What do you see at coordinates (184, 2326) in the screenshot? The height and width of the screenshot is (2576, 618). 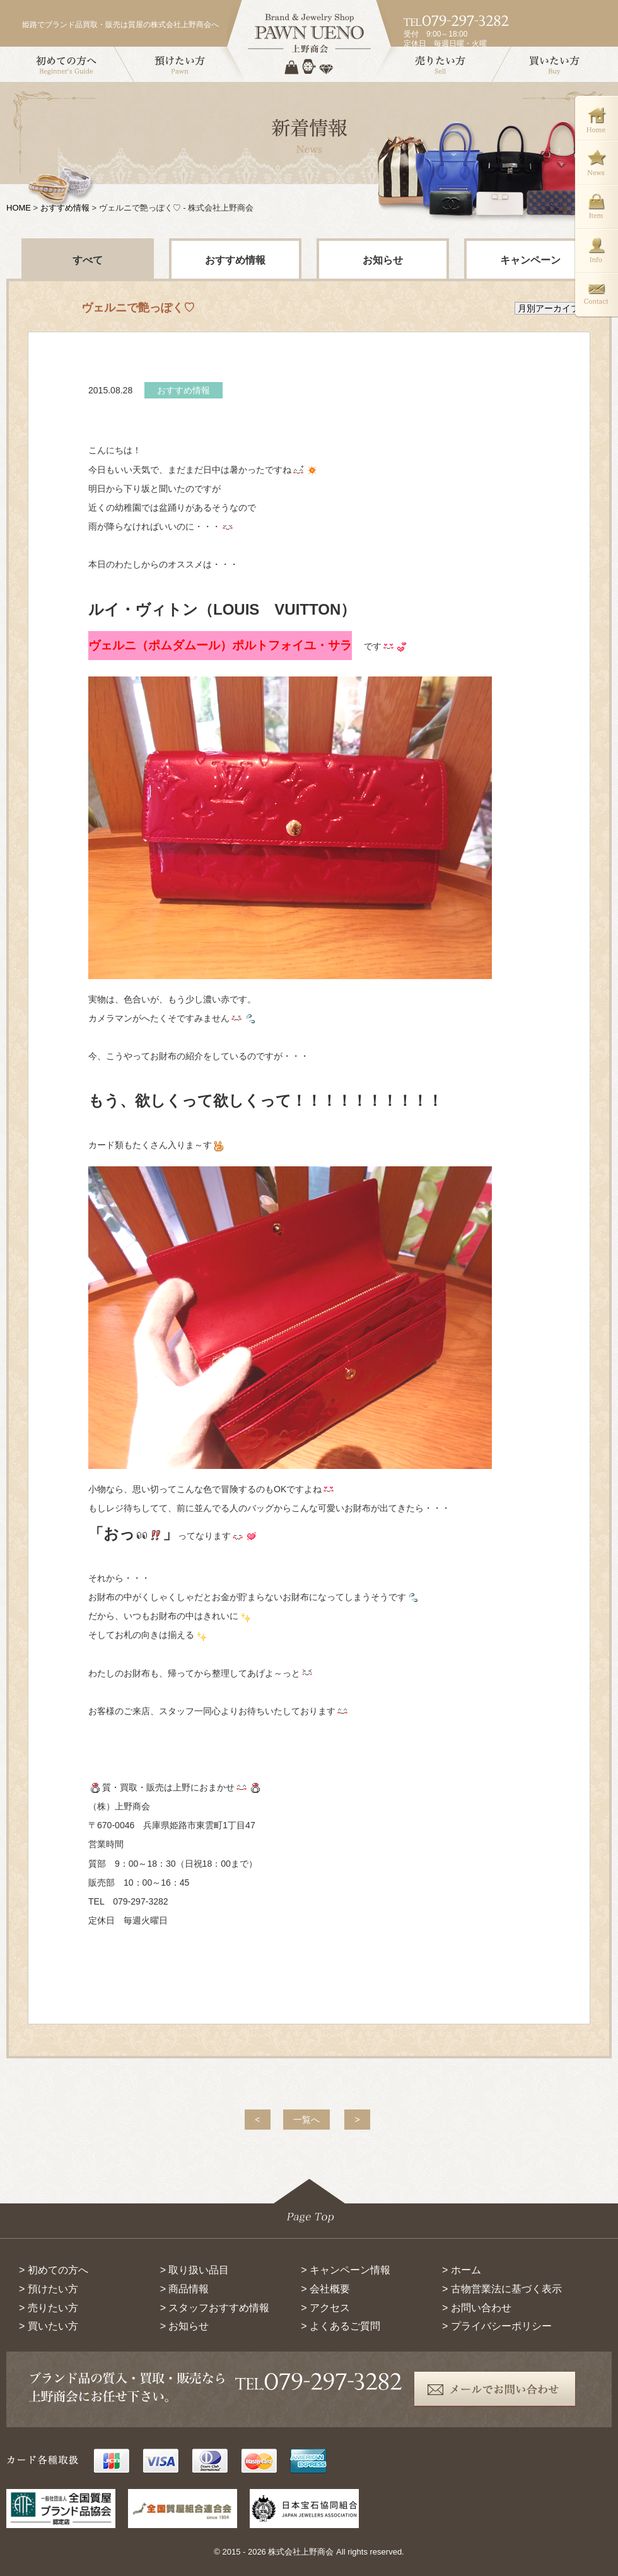 I see `> お知らせ` at bounding box center [184, 2326].